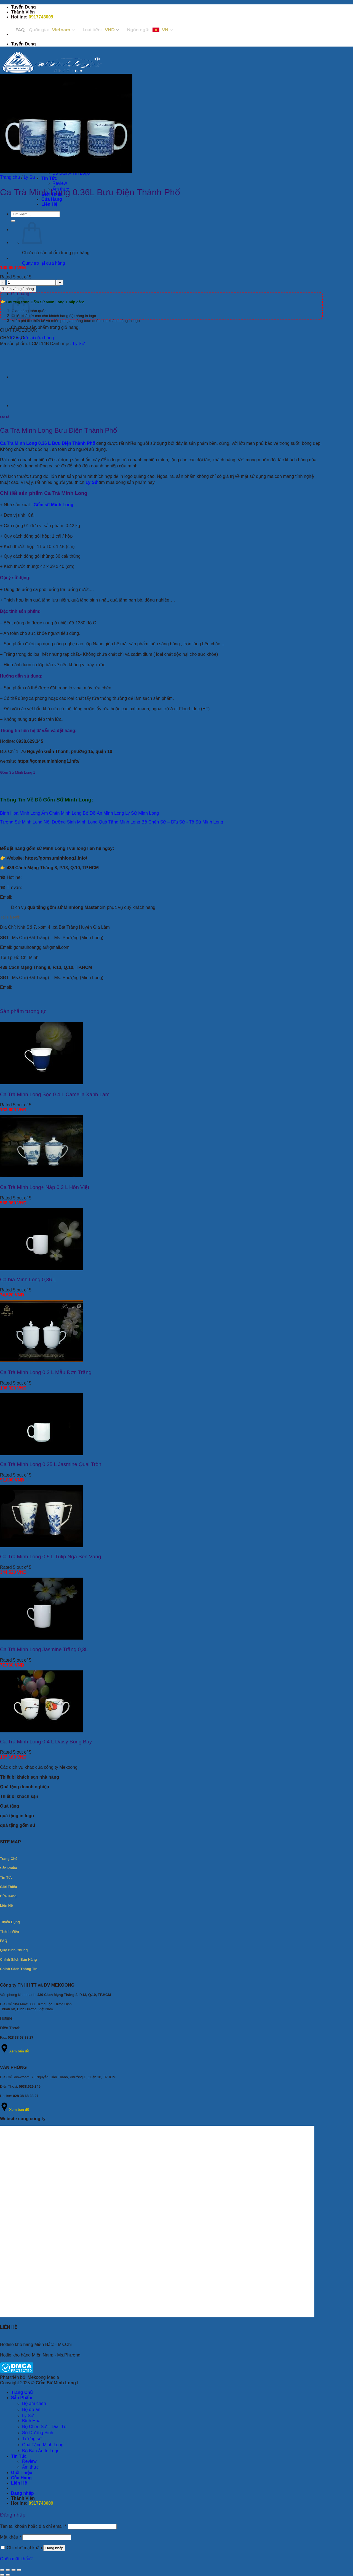 This screenshot has width=353, height=2576. I want to click on [Ca Trà Minh Long 0.35 L Jasmine Quai Tròn], so click(41, 1453).